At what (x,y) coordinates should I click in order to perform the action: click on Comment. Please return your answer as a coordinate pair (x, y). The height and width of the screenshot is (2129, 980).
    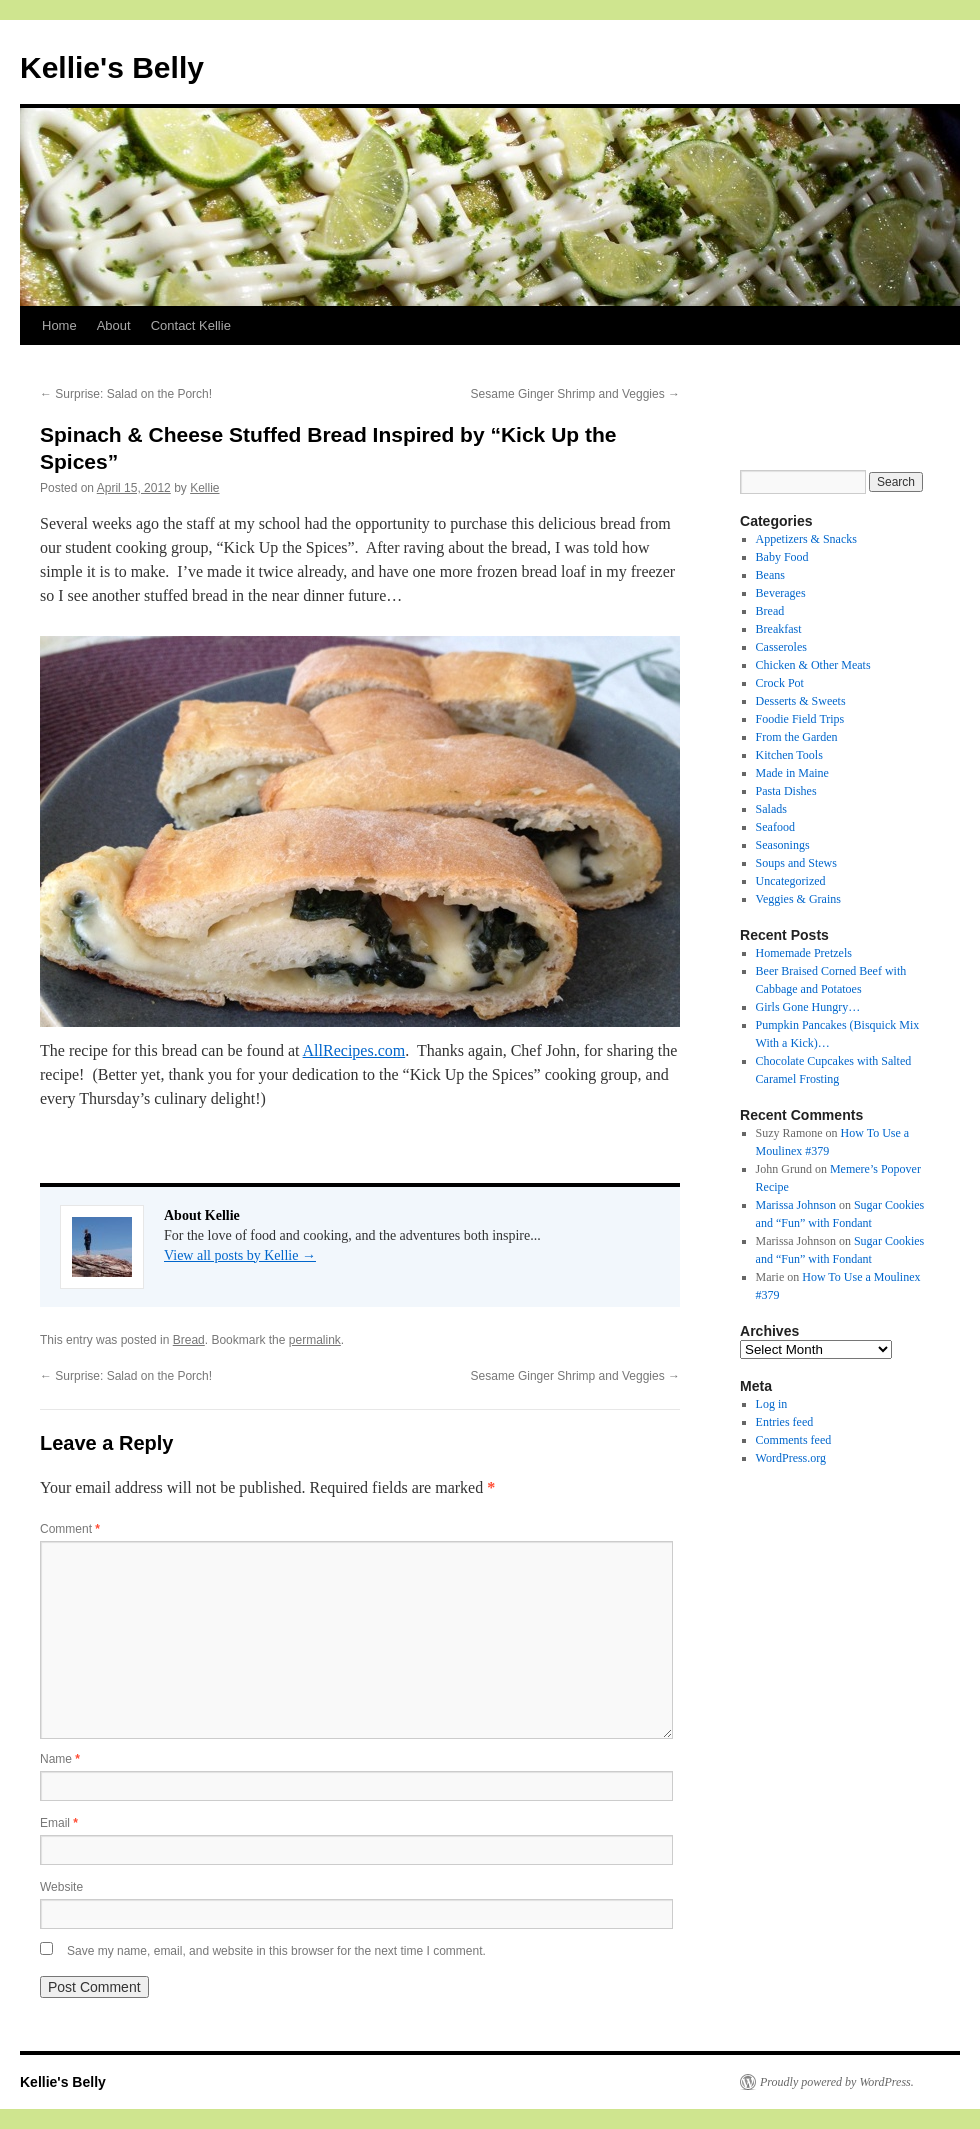
    Looking at the image, I should click on (70, 1529).